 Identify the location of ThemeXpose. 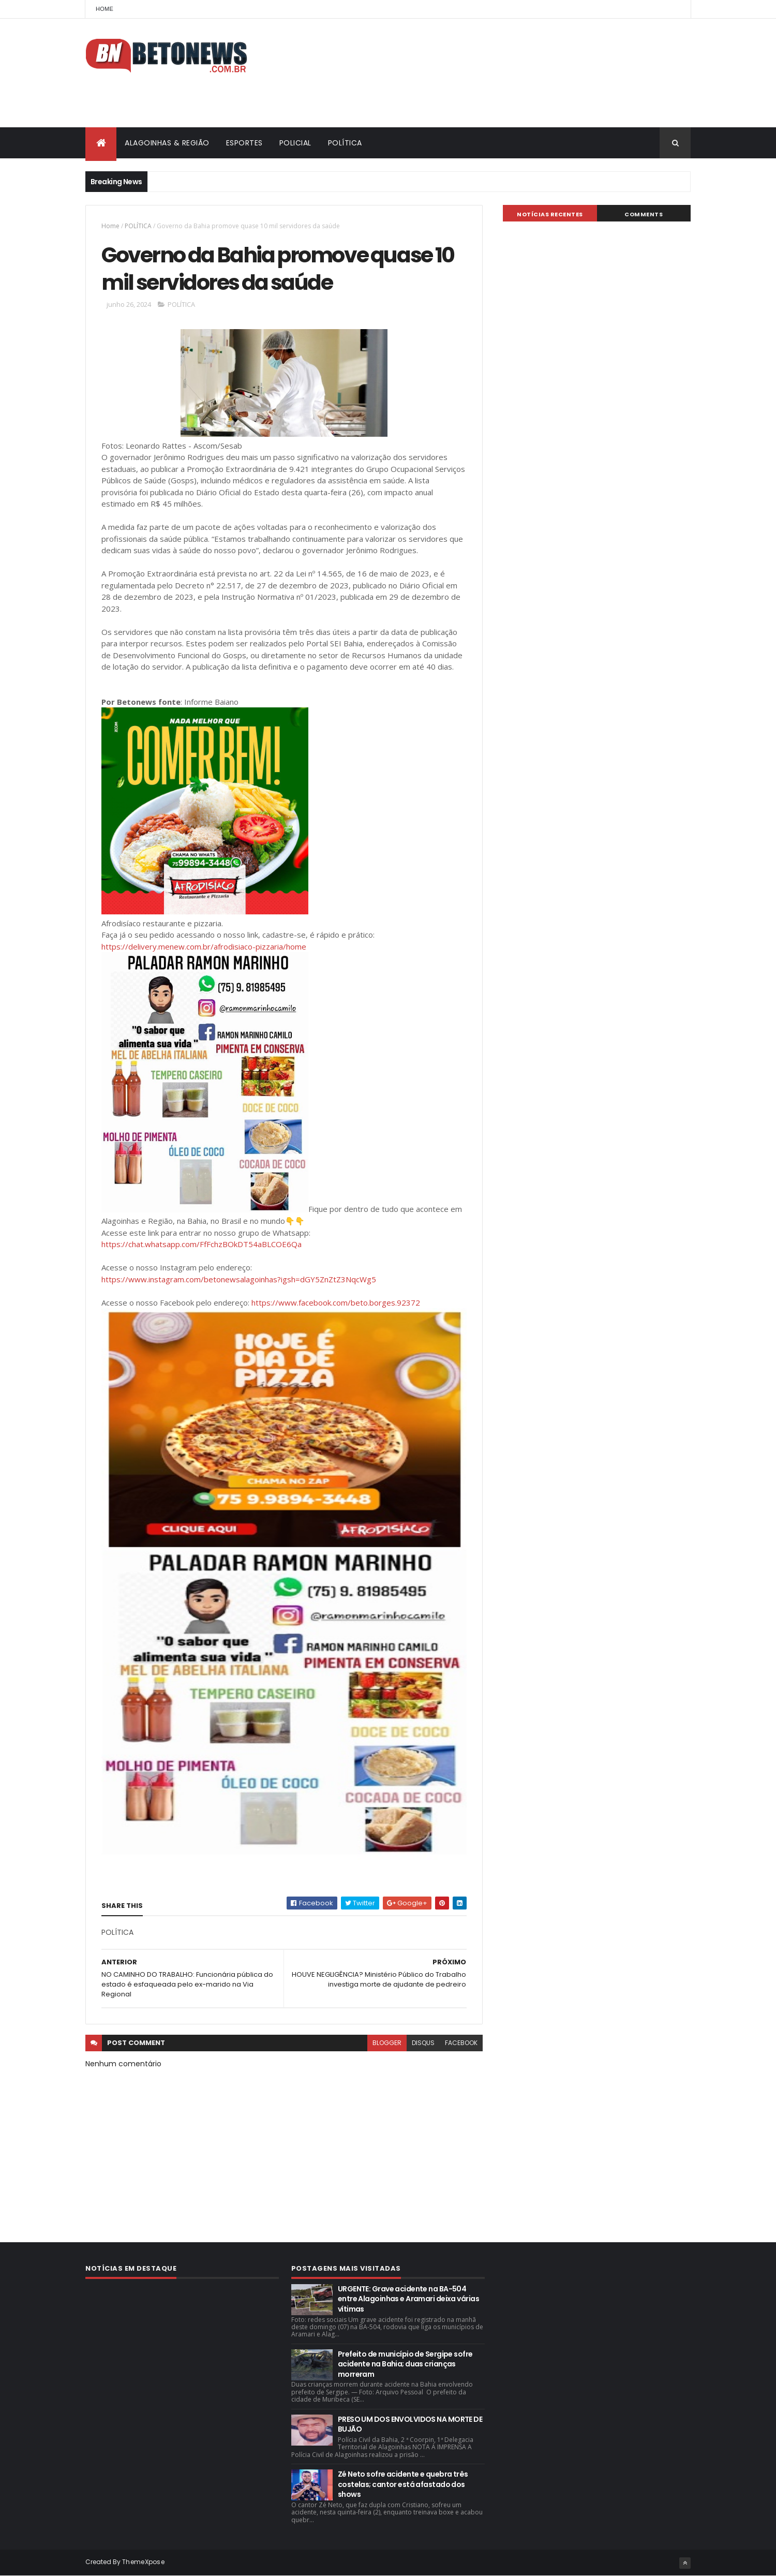
(143, 2561).